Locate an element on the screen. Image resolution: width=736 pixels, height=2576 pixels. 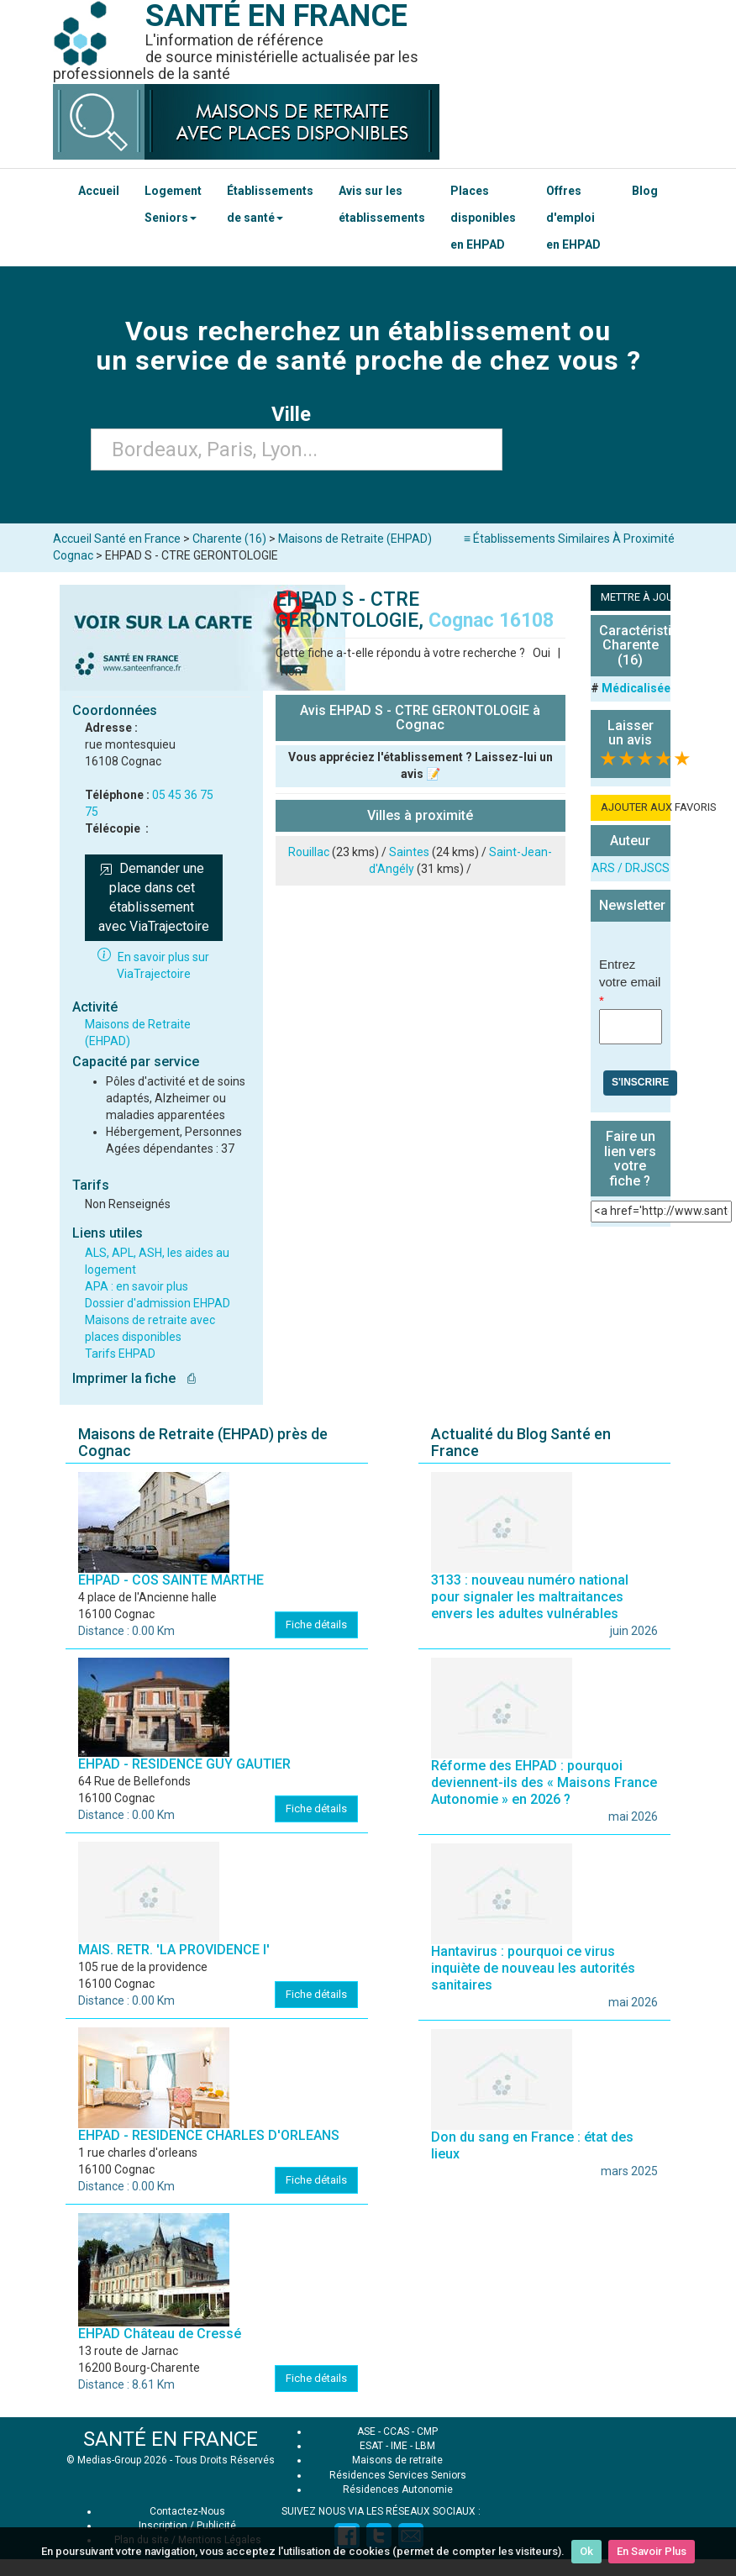
ESAT is located at coordinates (371, 2446).